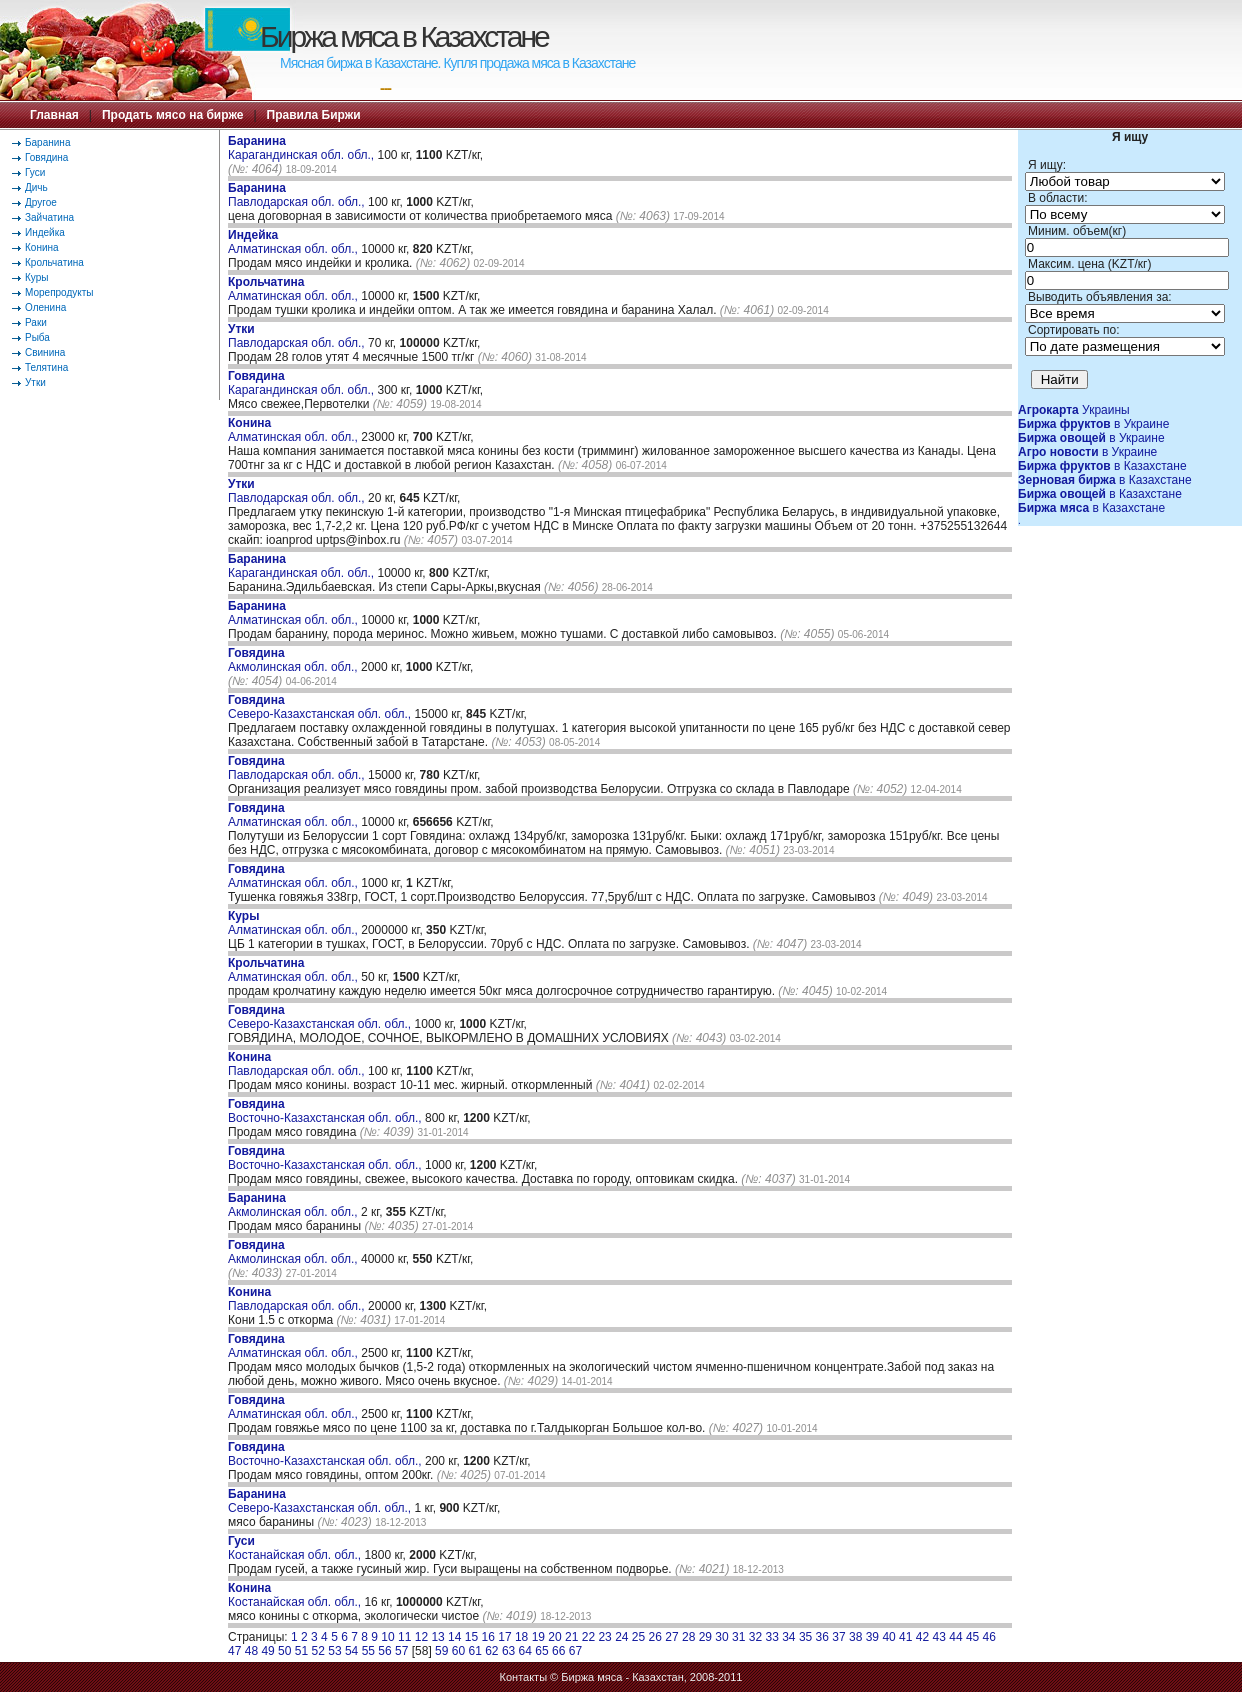 The image size is (1242, 1692). I want to click on 56, so click(384, 1651).